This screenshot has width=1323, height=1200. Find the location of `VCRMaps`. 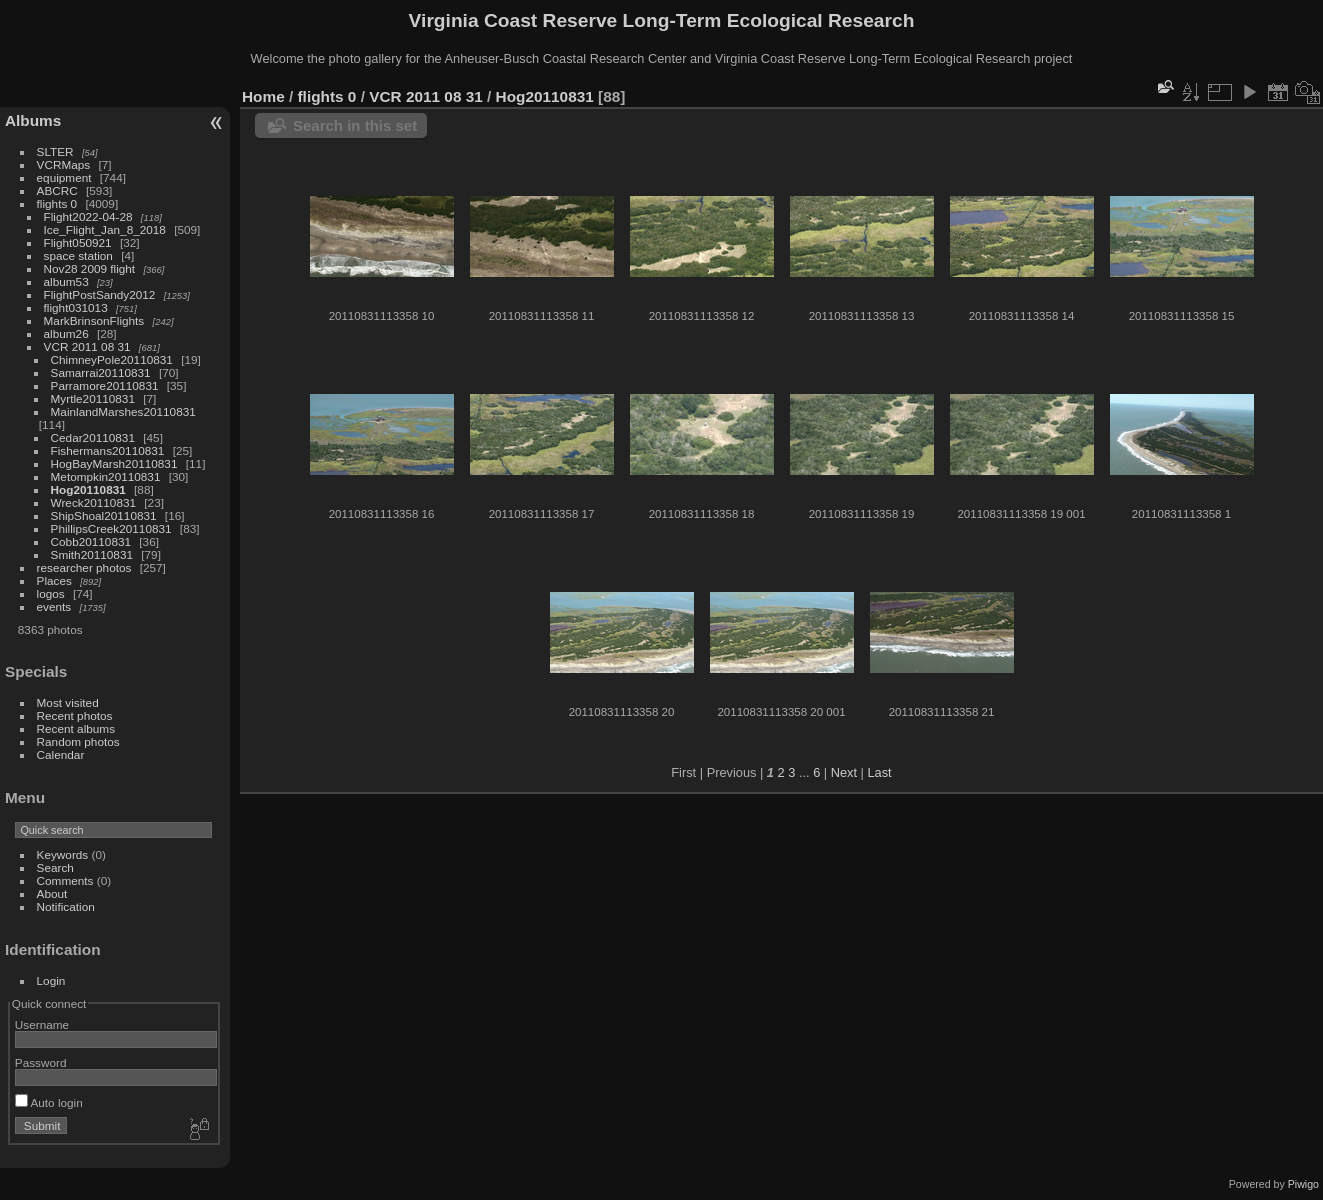

VCRMaps is located at coordinates (64, 164).